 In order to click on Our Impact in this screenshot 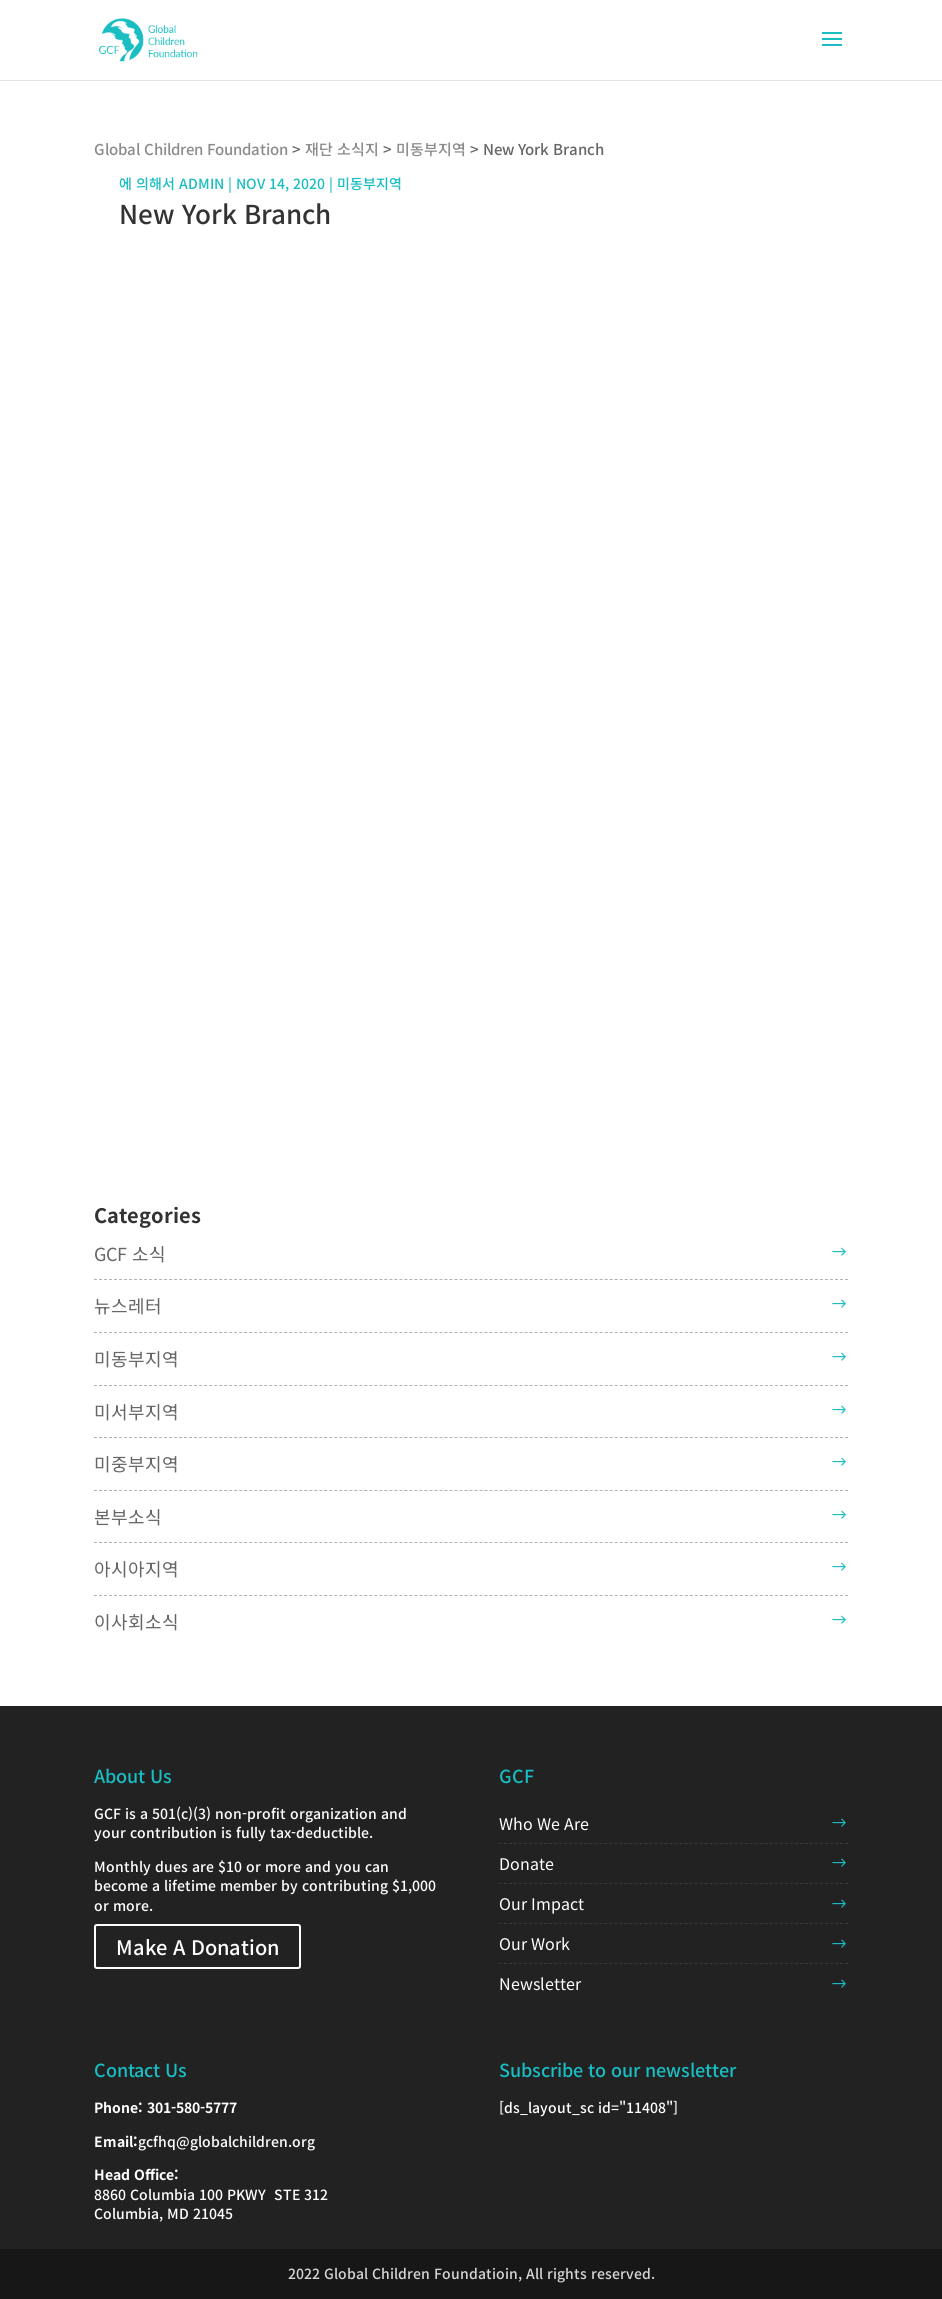, I will do `click(541, 1903)`.